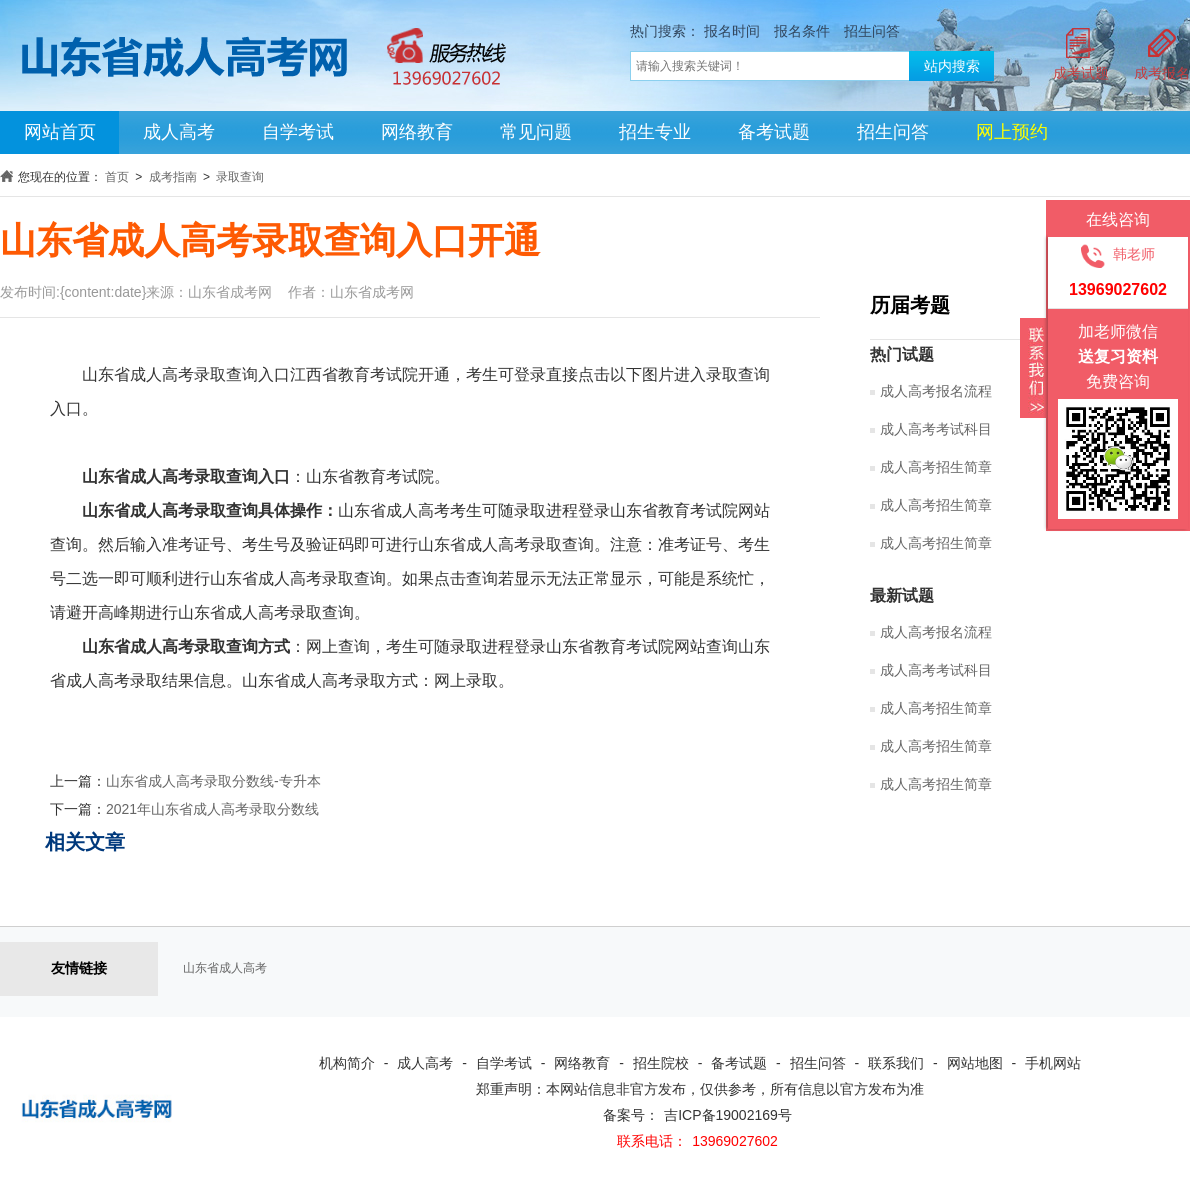  Describe the element at coordinates (240, 177) in the screenshot. I see `录取查询` at that location.